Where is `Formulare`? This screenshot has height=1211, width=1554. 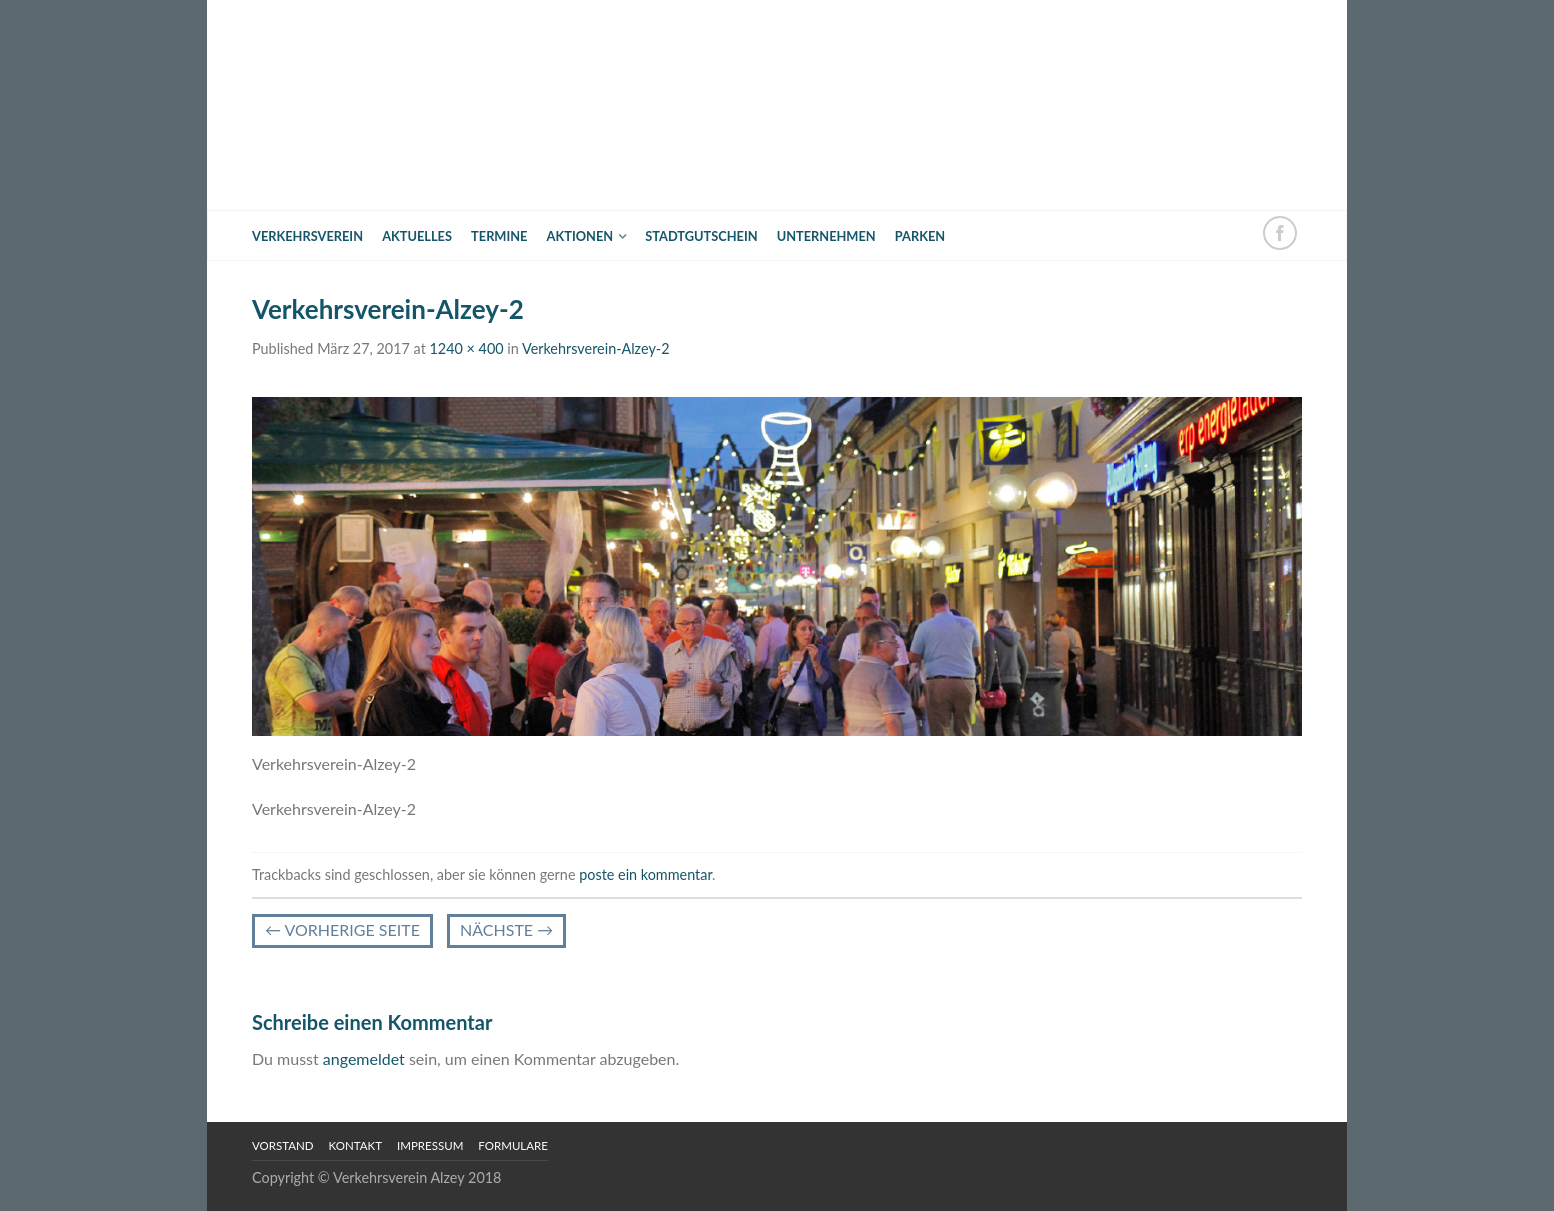
Formulare is located at coordinates (513, 1145).